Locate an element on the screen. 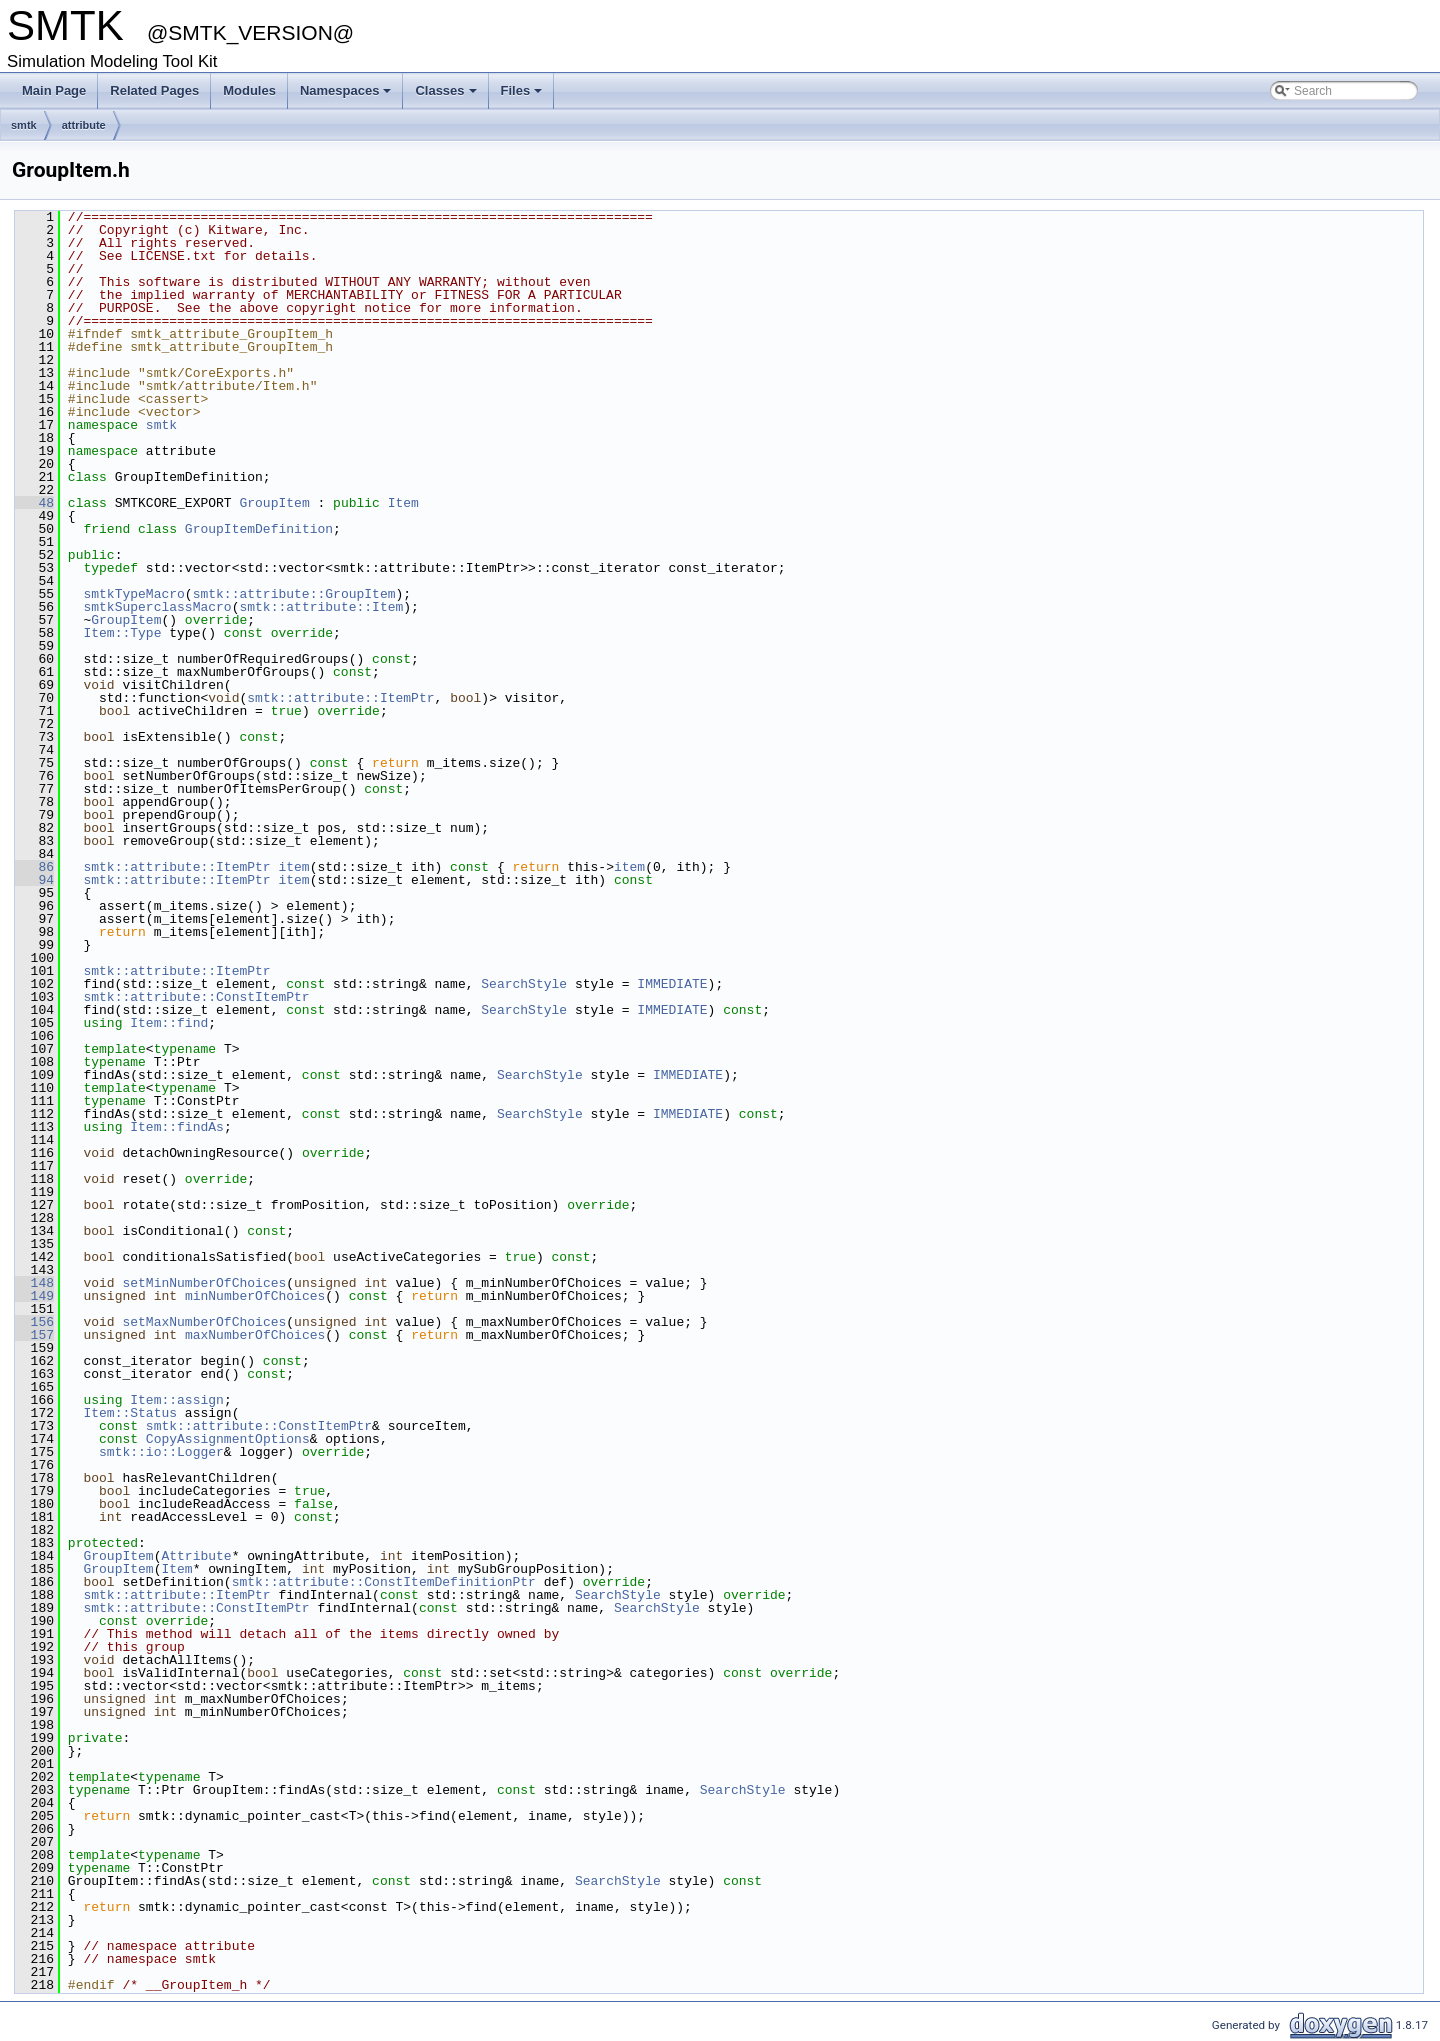 This screenshot has width=1440, height=2041. Item::assign is located at coordinates (177, 1400).